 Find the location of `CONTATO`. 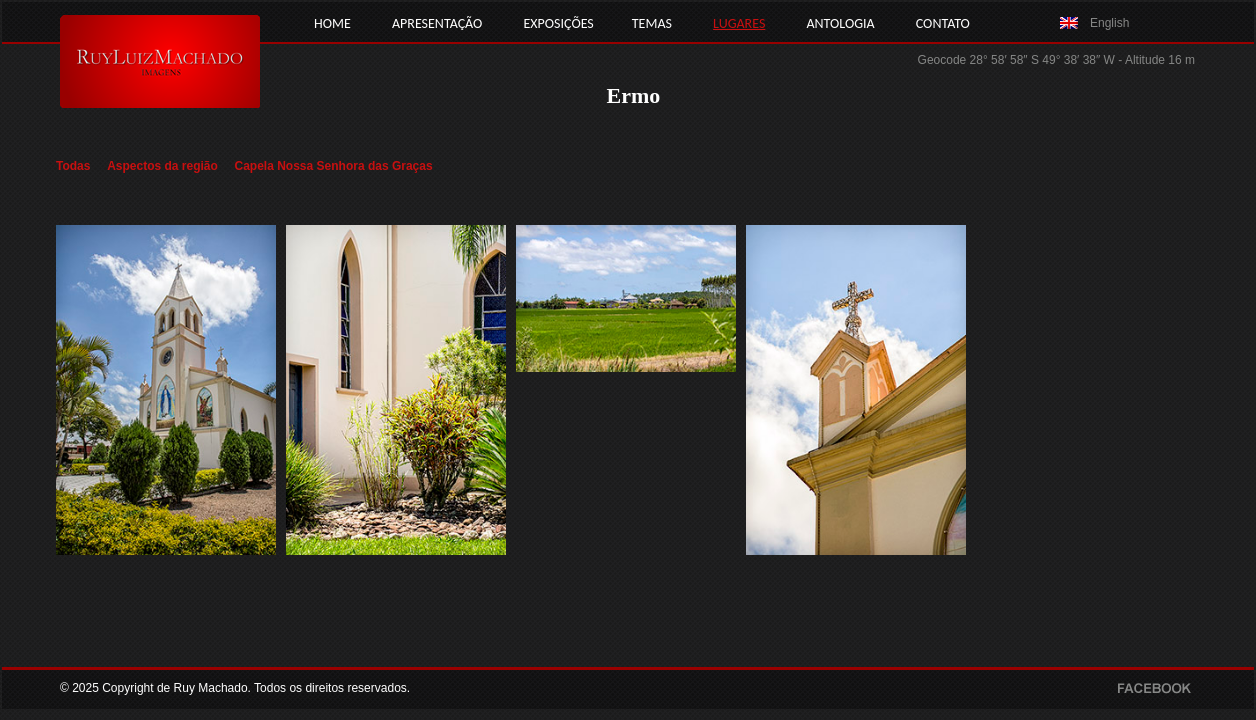

CONTATO is located at coordinates (943, 23).